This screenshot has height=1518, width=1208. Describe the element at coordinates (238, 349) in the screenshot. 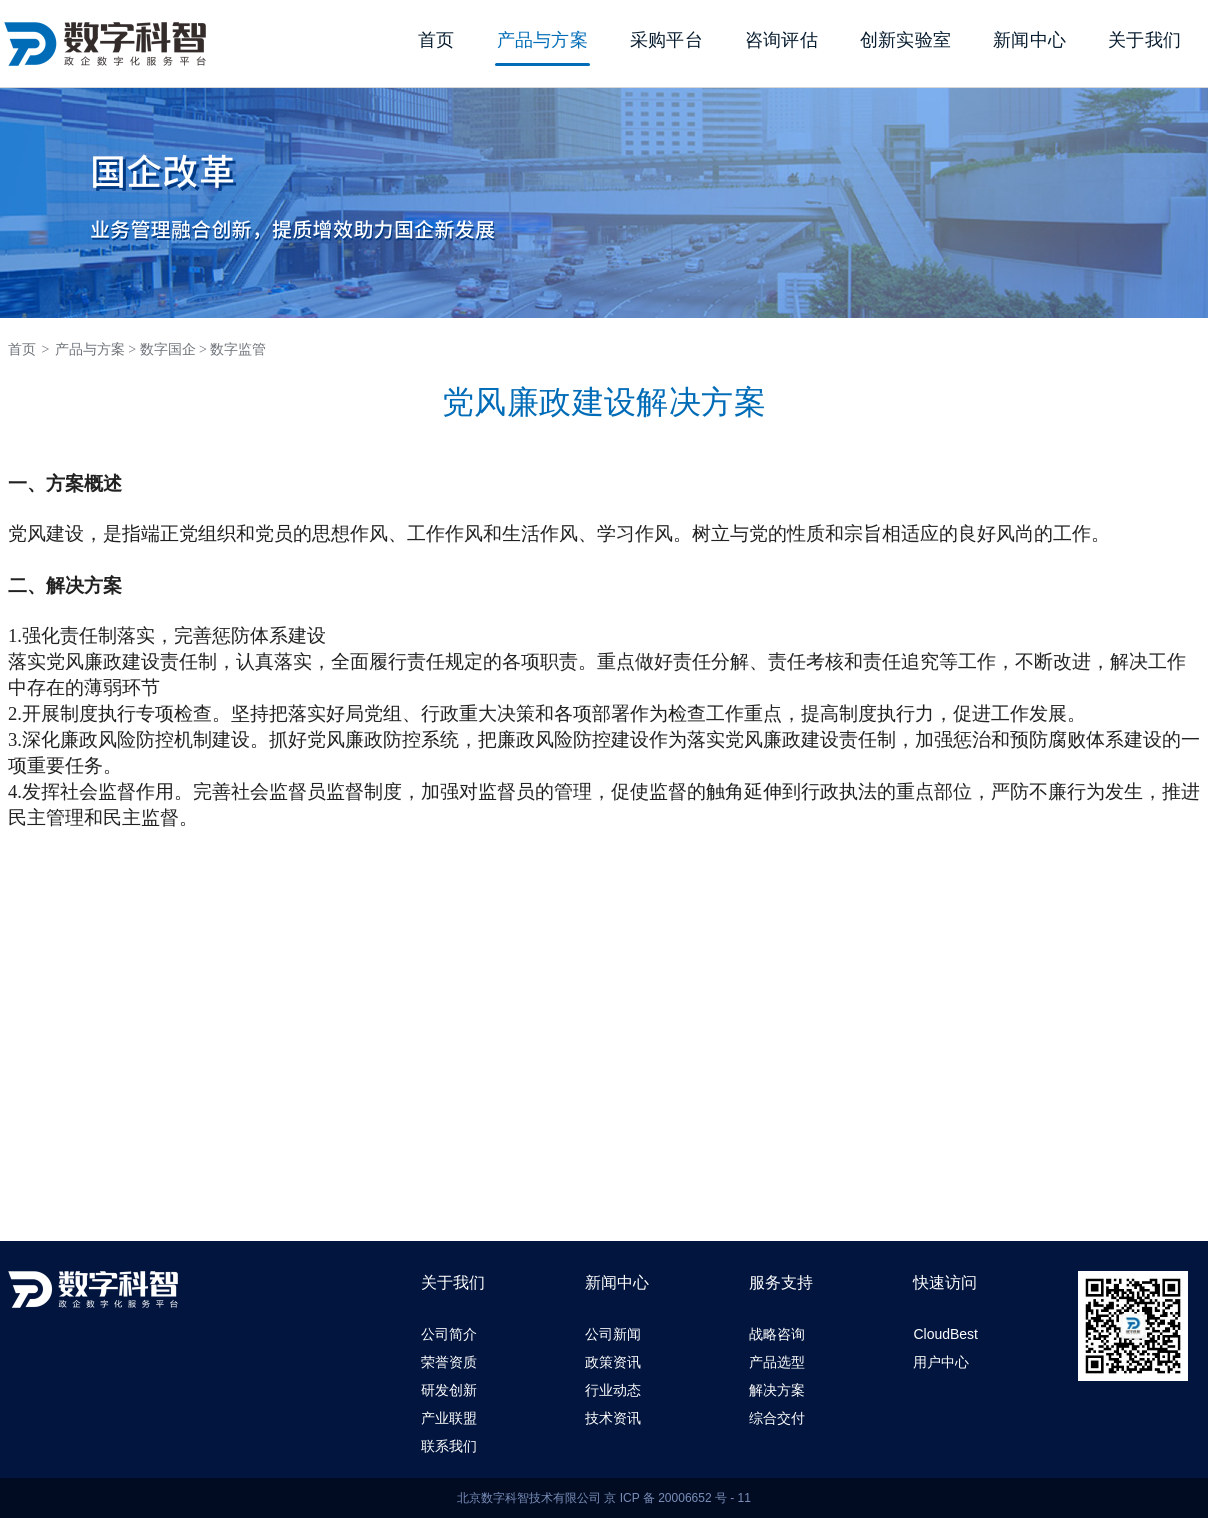

I see `数字监管` at that location.